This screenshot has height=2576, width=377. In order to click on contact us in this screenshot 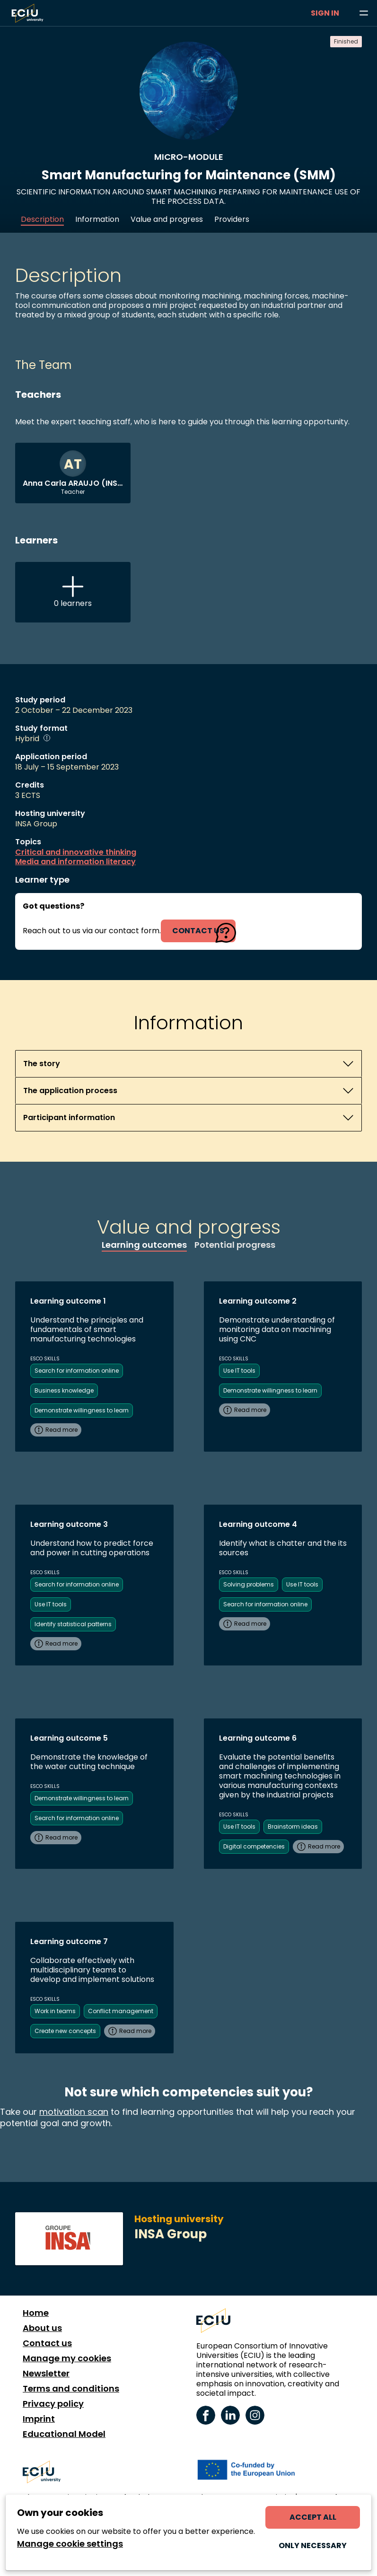, I will do `click(198, 930)`.